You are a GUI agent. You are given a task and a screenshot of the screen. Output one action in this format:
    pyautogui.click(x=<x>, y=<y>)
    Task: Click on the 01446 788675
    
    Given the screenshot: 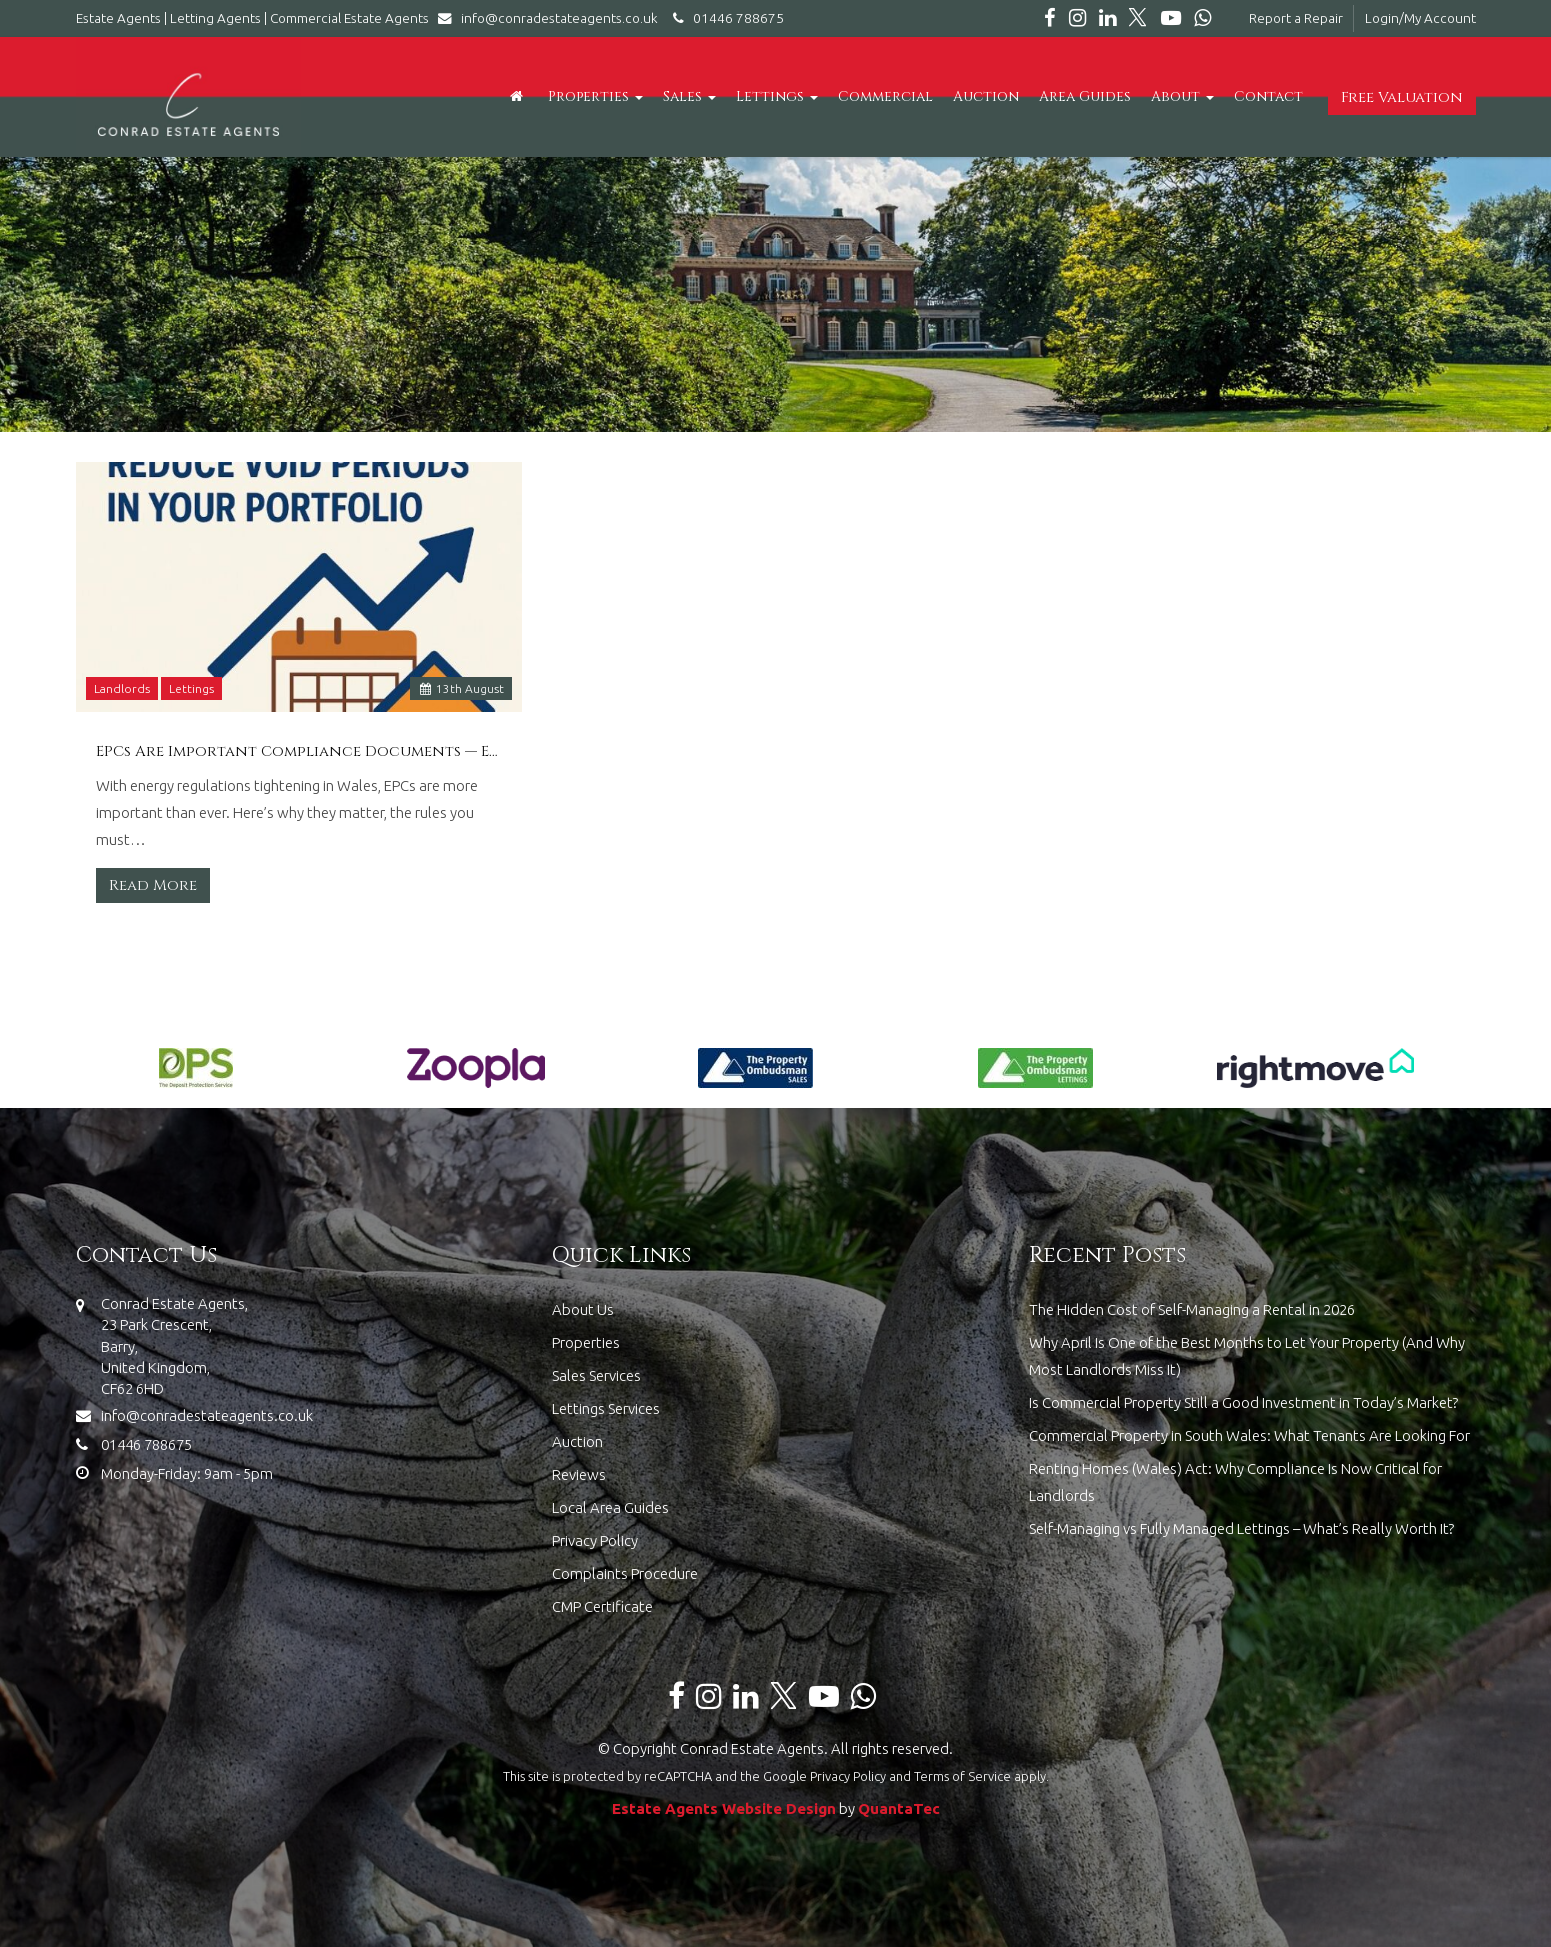 What is the action you would take?
    pyautogui.click(x=725, y=18)
    